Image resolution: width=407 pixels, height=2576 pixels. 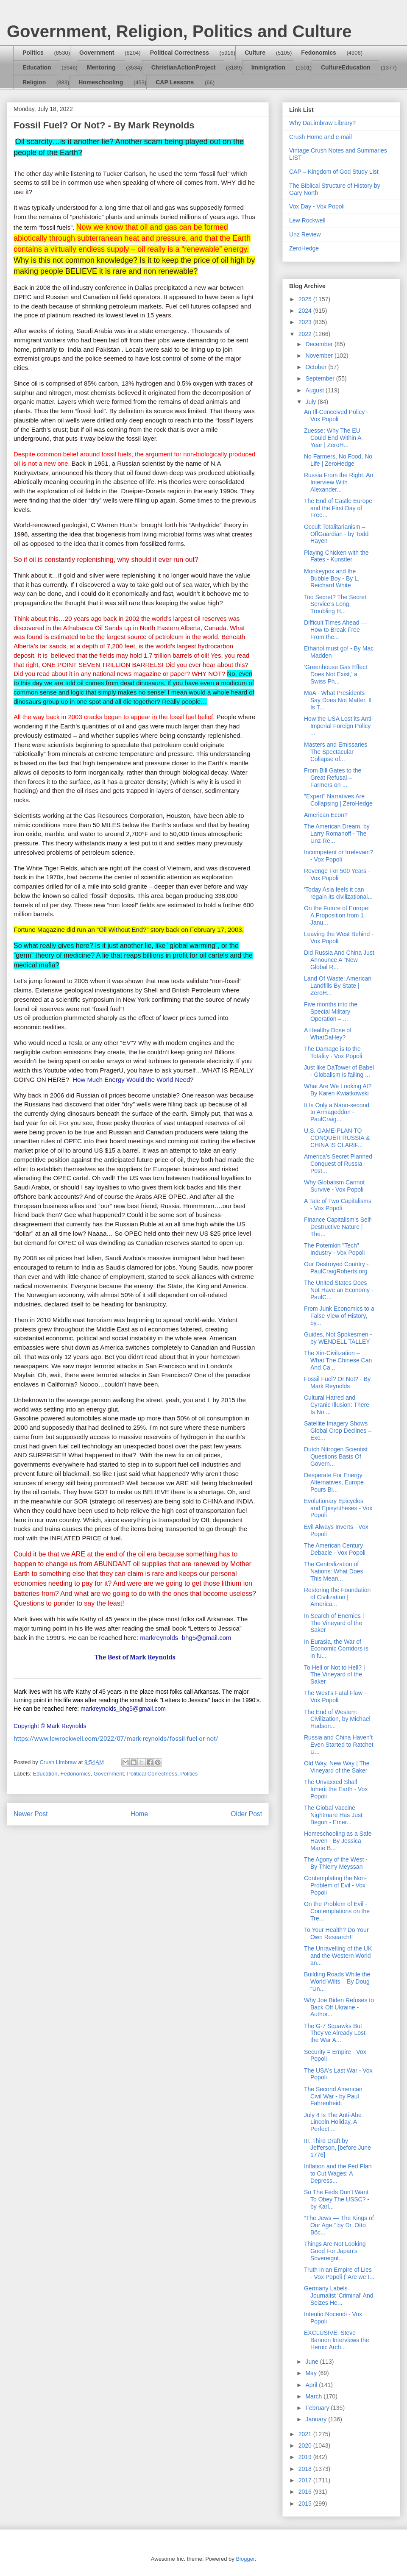 What do you see at coordinates (338, 1360) in the screenshot?
I see `The Xin-Civilization – What The Chinese Can And Ca...` at bounding box center [338, 1360].